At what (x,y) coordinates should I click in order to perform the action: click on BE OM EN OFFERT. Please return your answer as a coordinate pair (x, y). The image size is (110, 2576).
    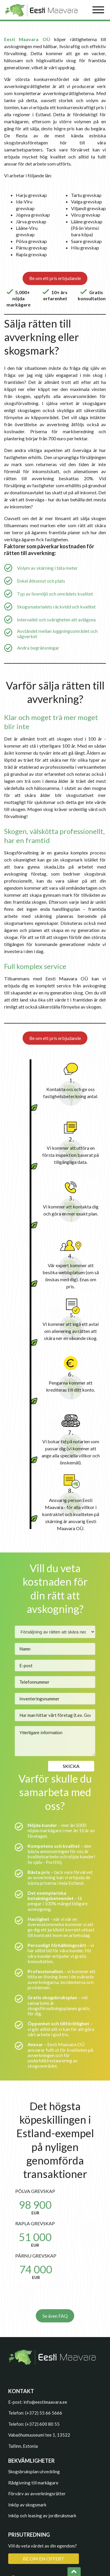
    Looking at the image, I should click on (43, 2558).